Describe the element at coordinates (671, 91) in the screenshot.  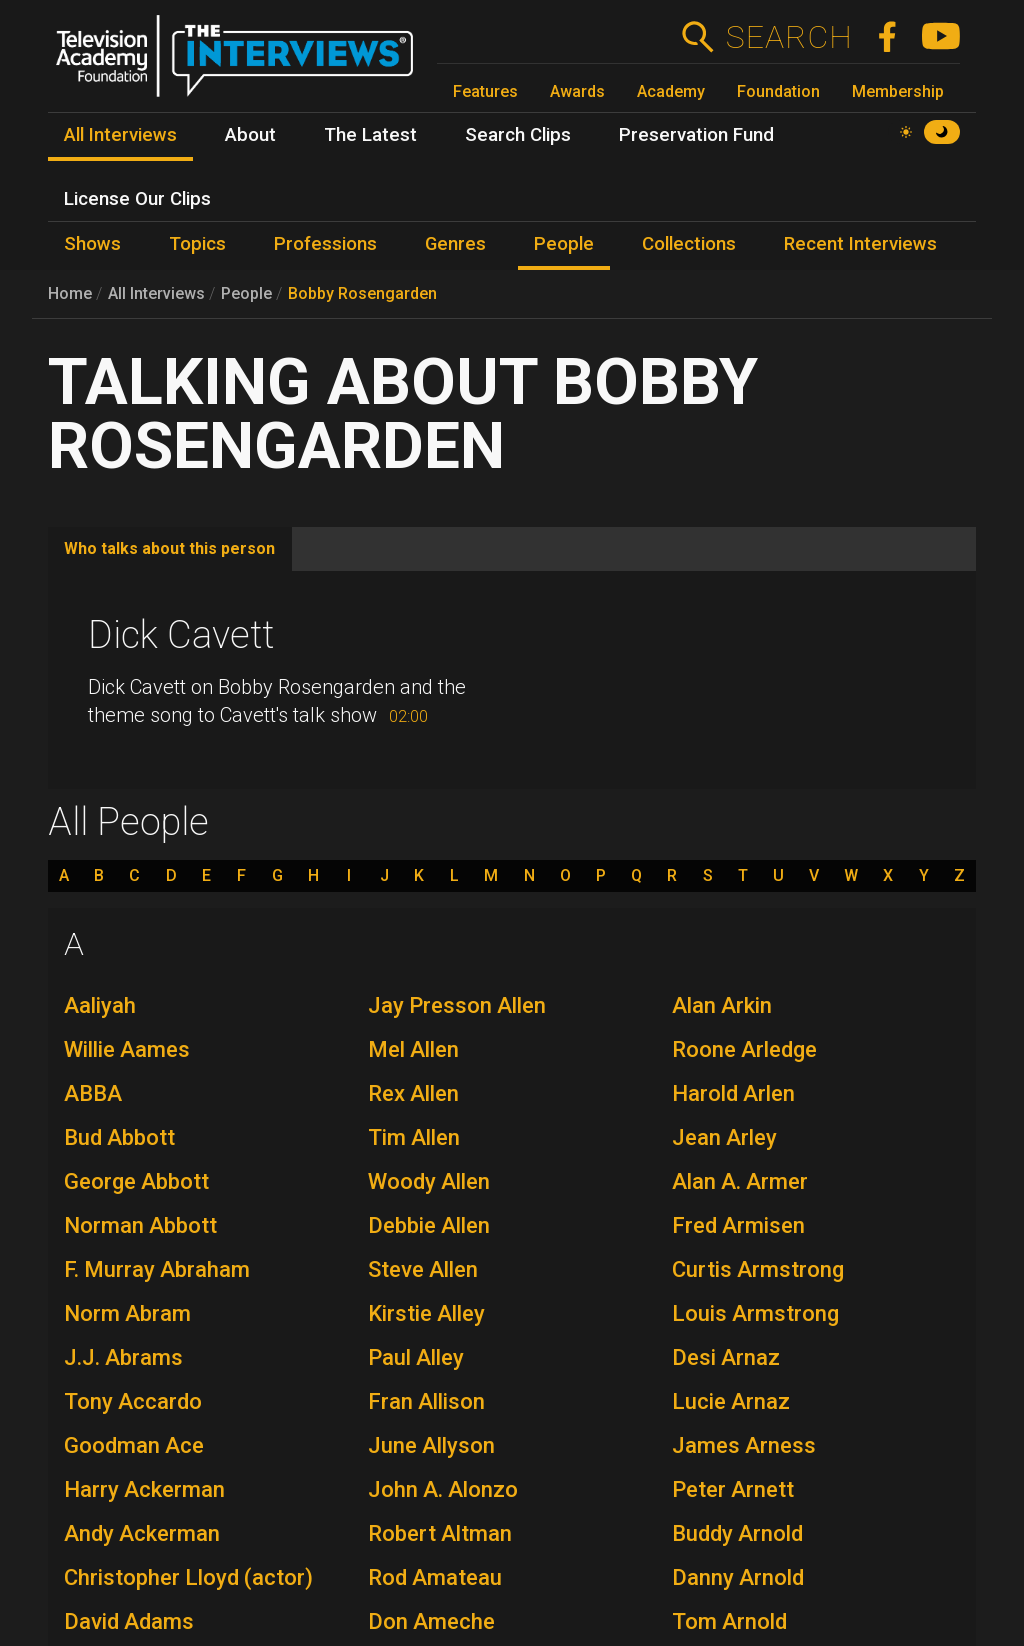
I see `Academy` at that location.